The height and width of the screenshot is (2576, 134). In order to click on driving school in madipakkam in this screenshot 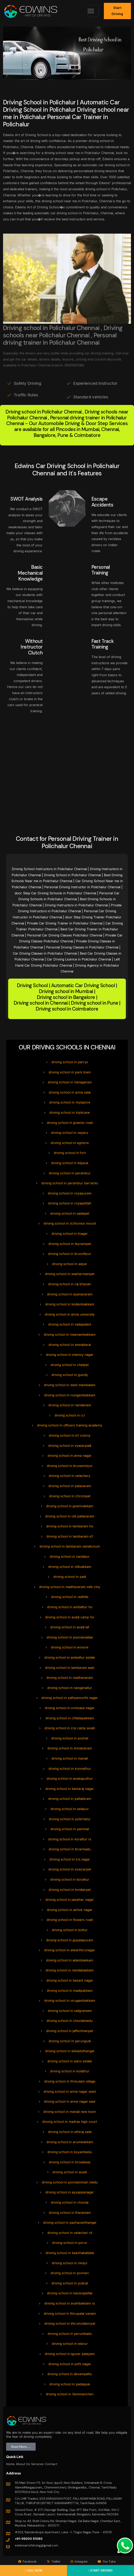, I will do `click(69, 1991)`.